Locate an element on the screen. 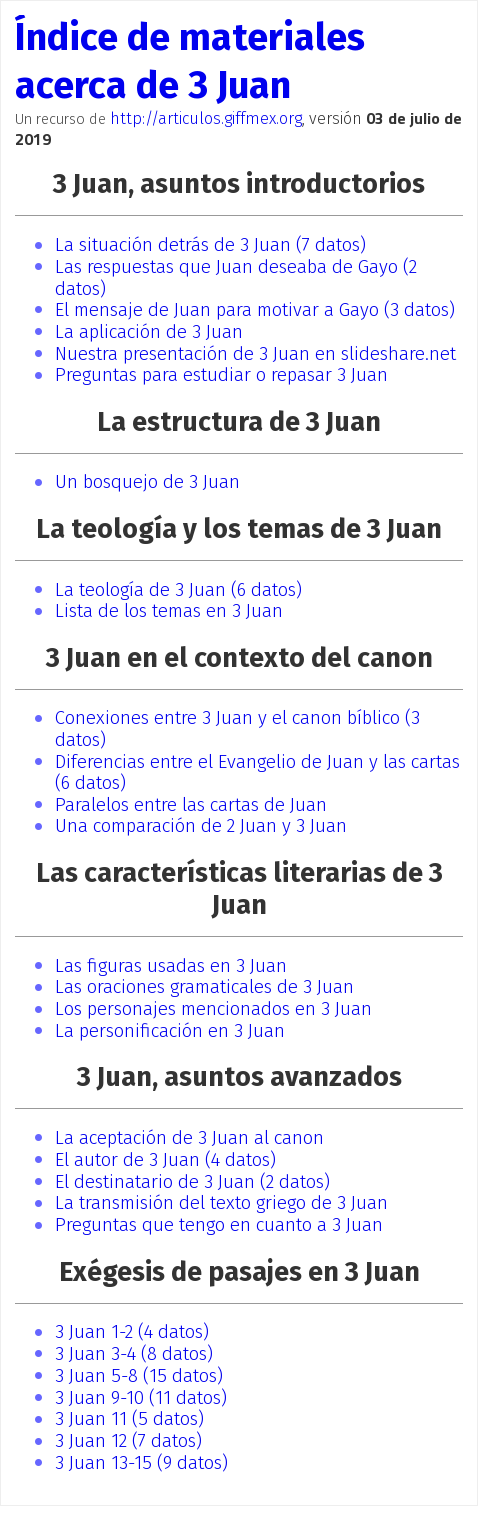  La situación detrás de 3 Juan (7 datos) is located at coordinates (210, 245).